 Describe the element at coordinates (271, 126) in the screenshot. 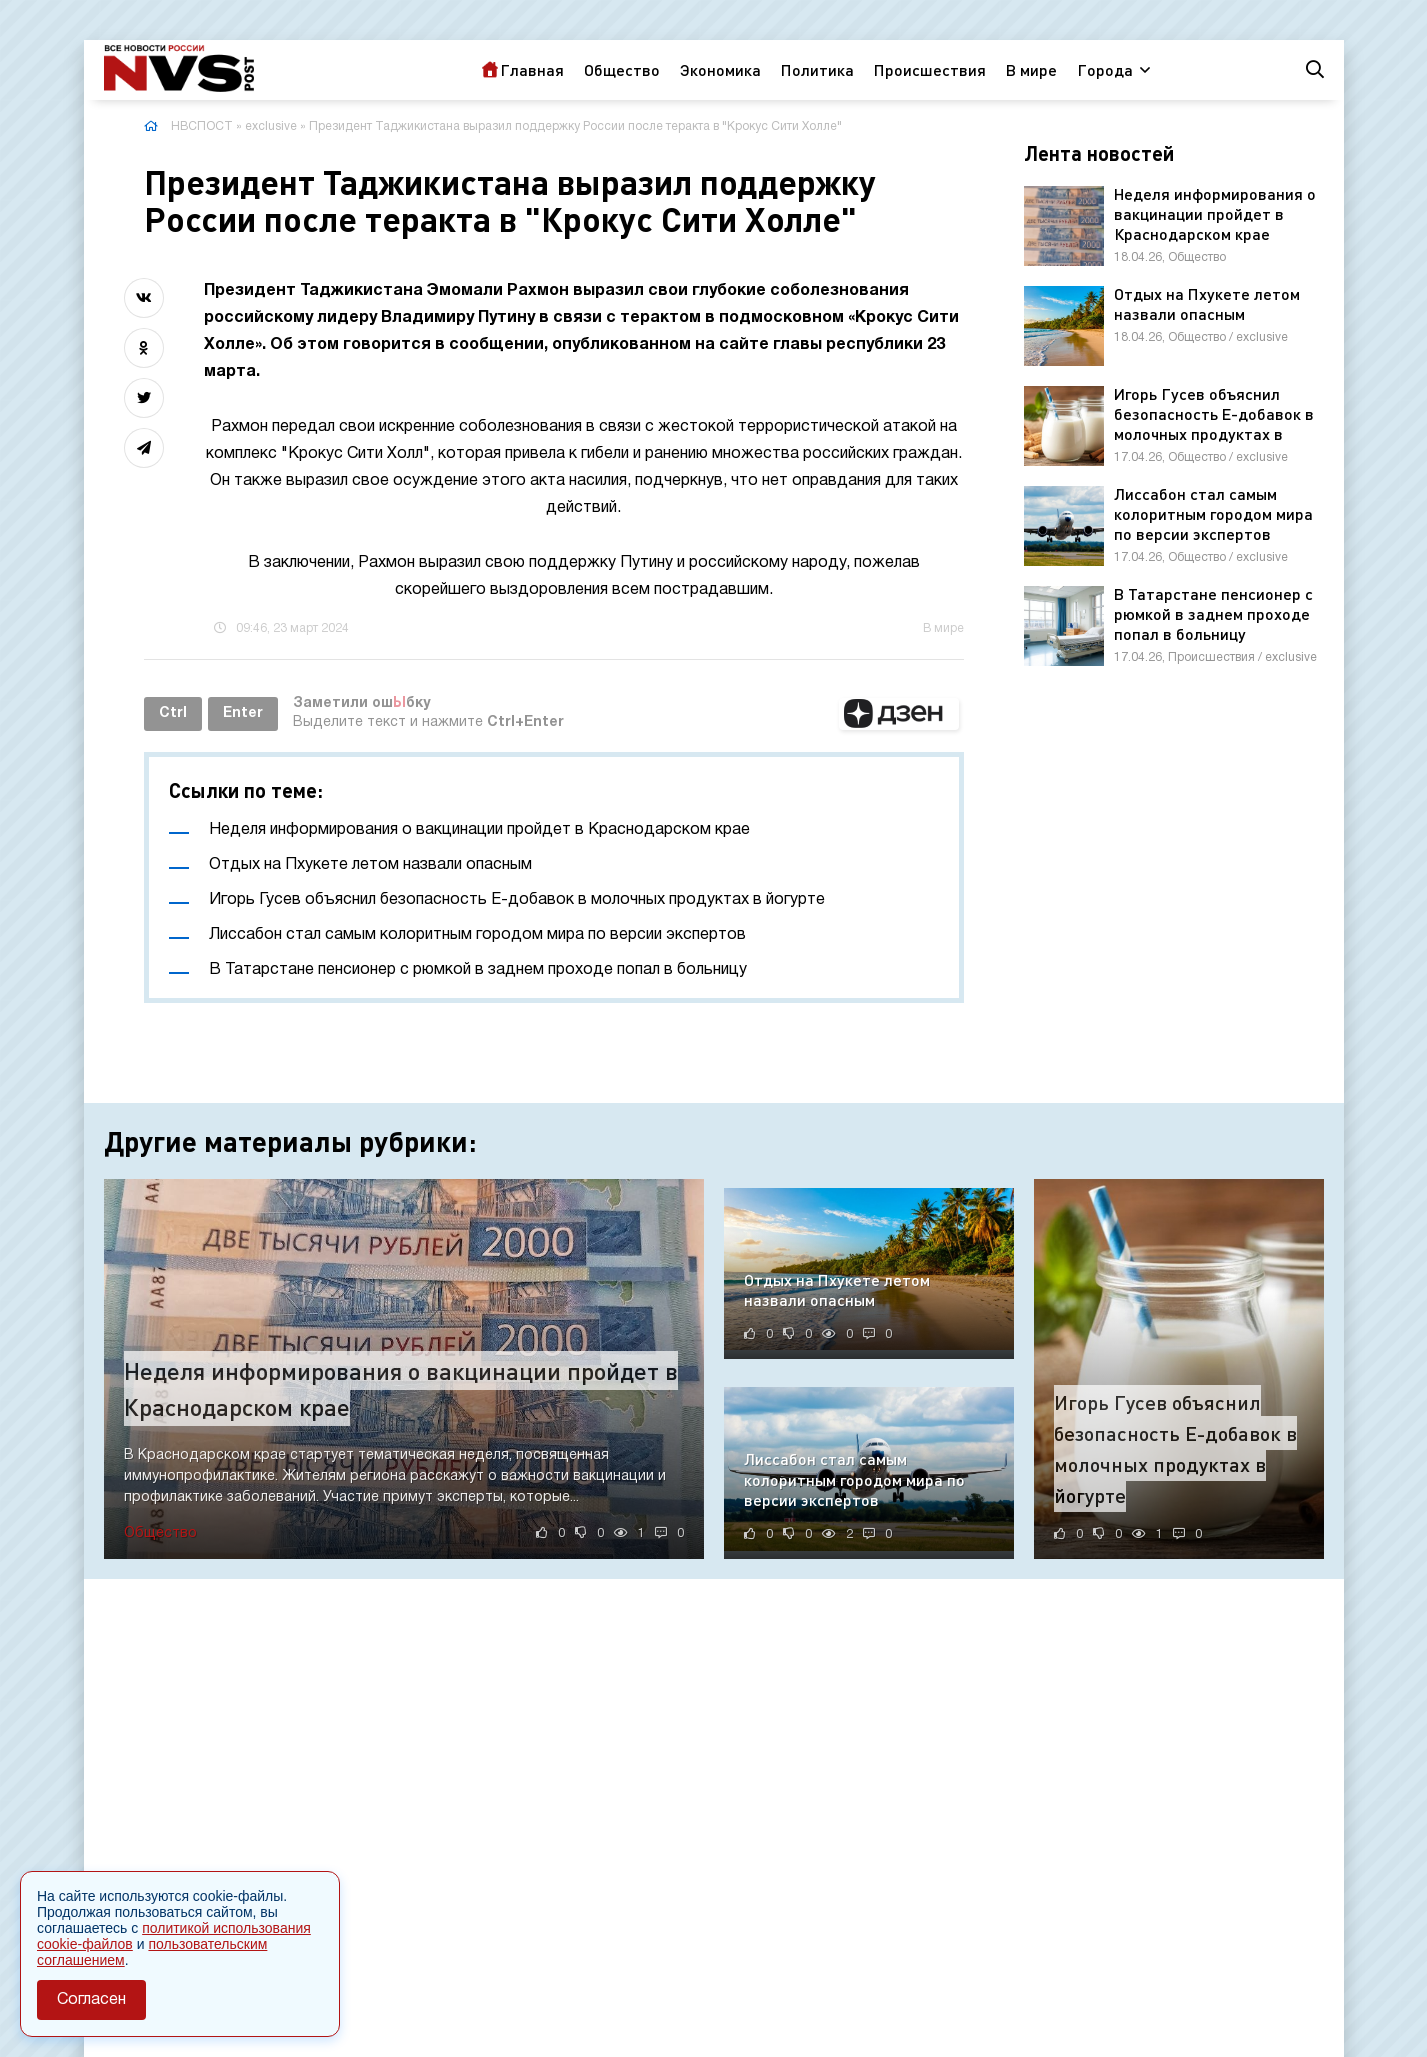

I see `exclusive` at that location.